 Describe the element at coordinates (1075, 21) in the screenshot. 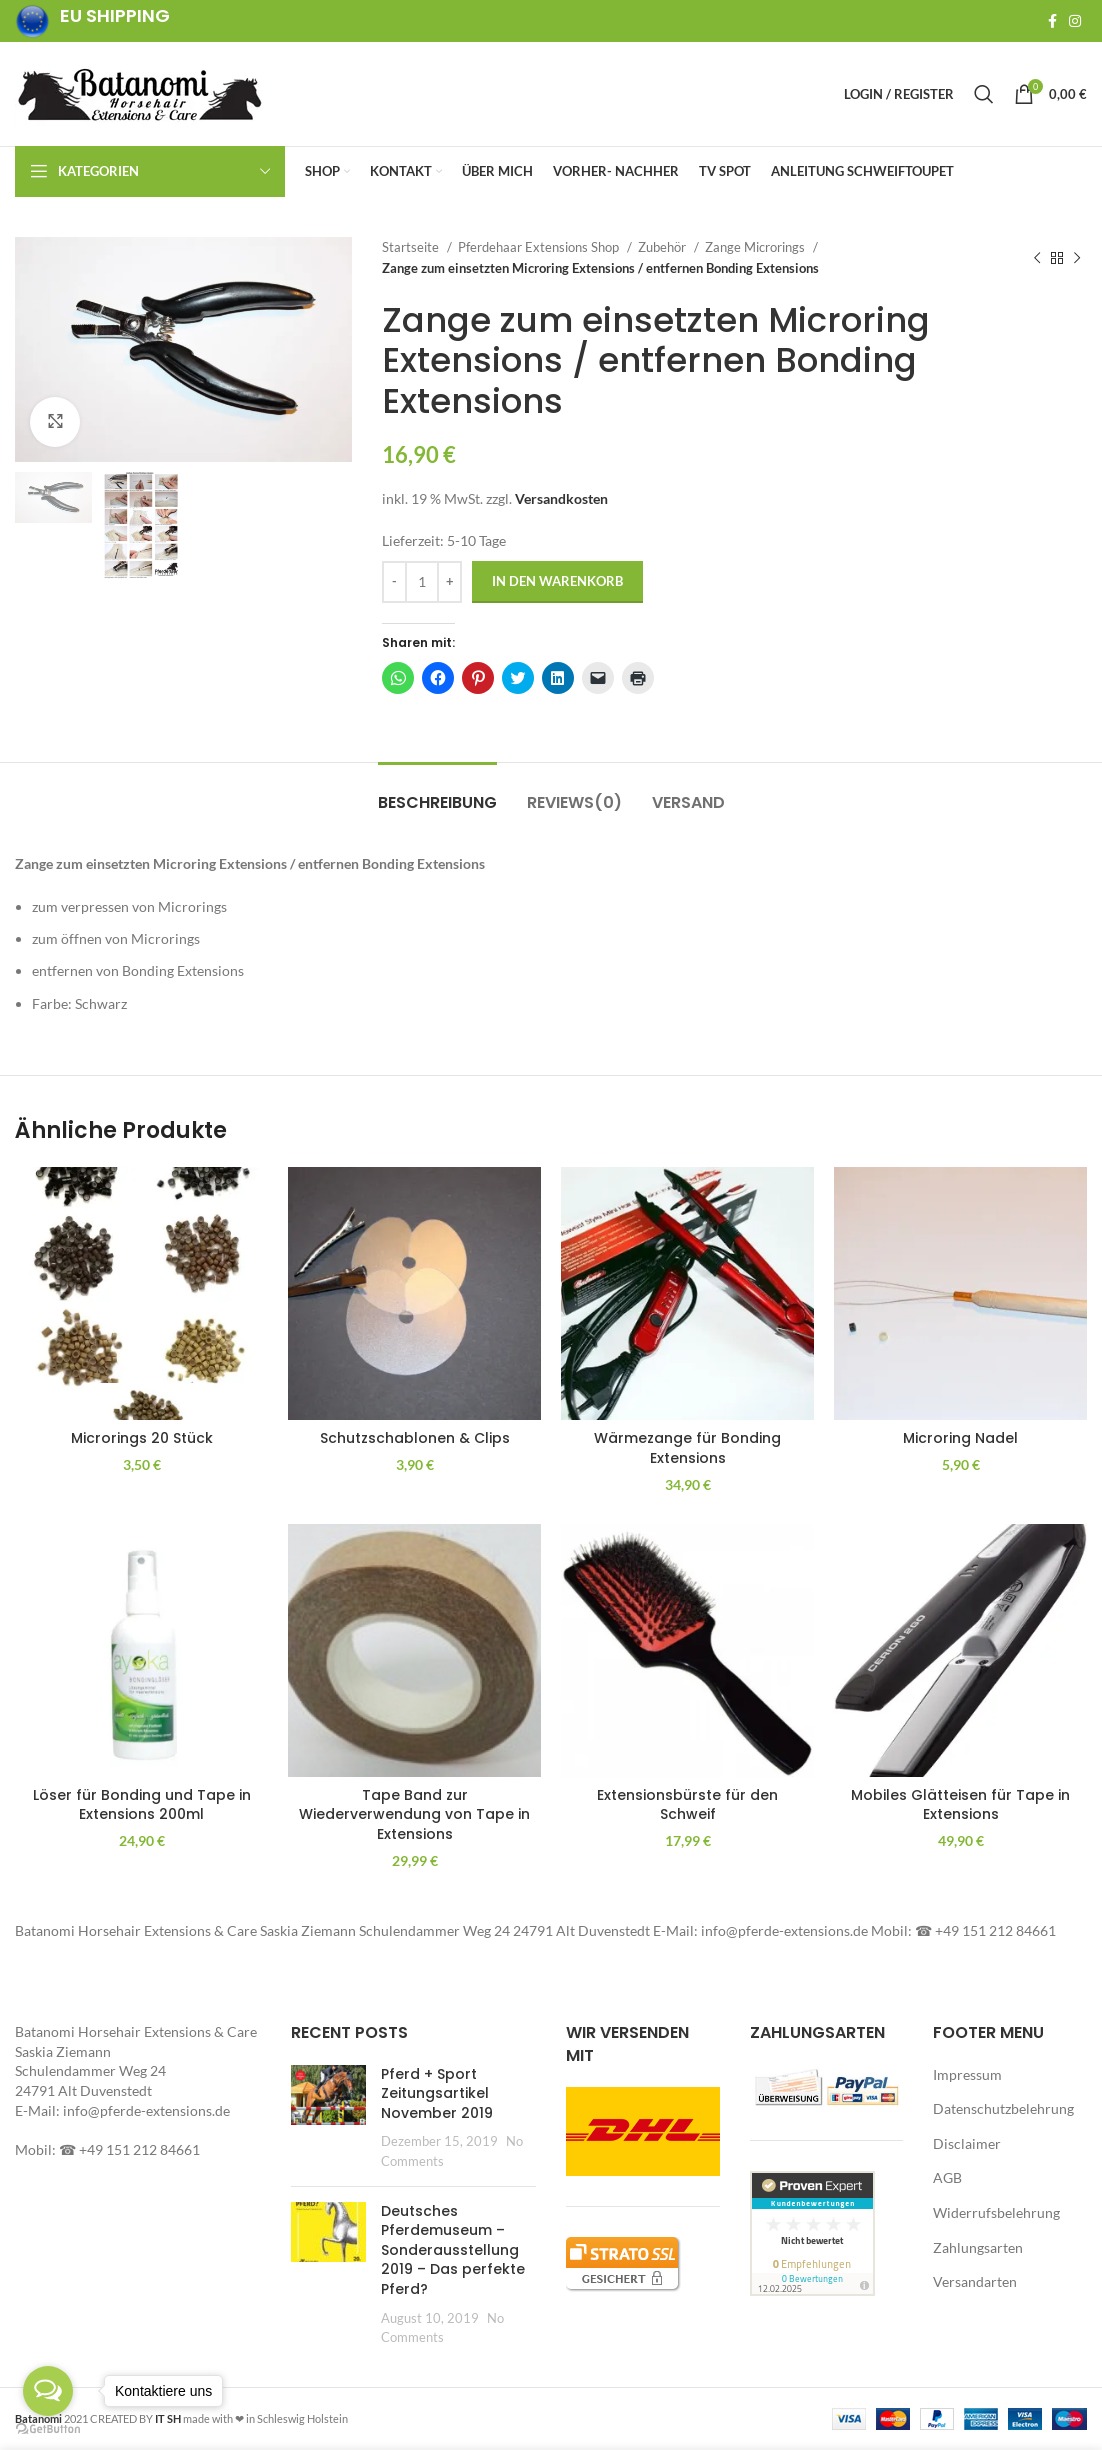

I see `[Instagram social link]` at that location.